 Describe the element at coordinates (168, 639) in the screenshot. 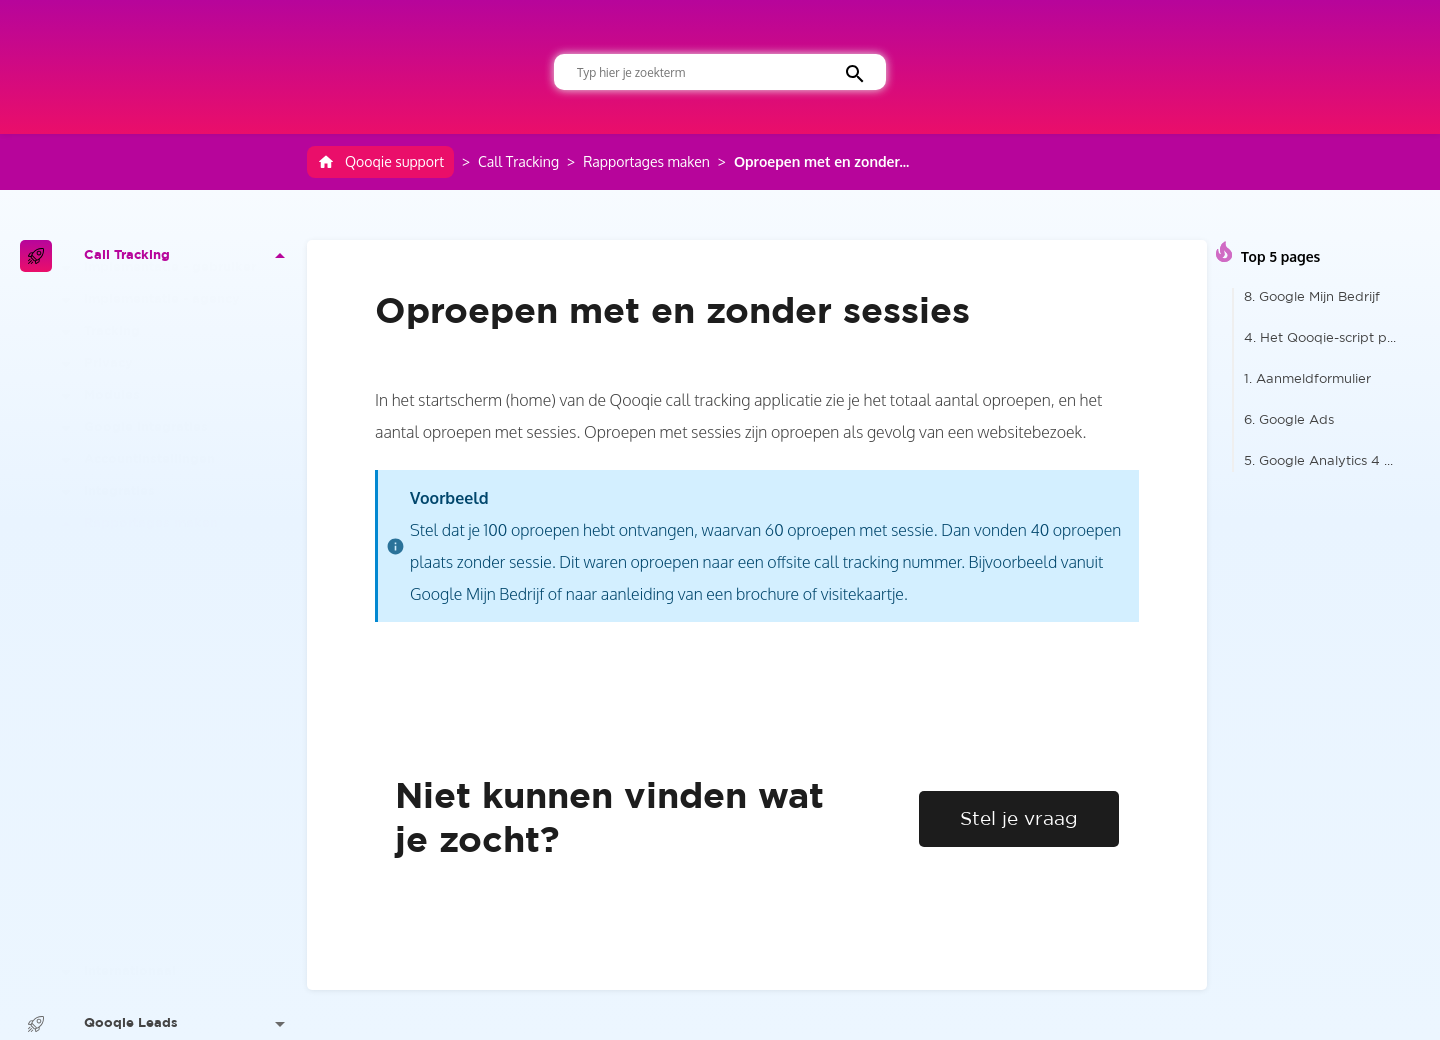

I see `Slim filteren op basis...` at that location.